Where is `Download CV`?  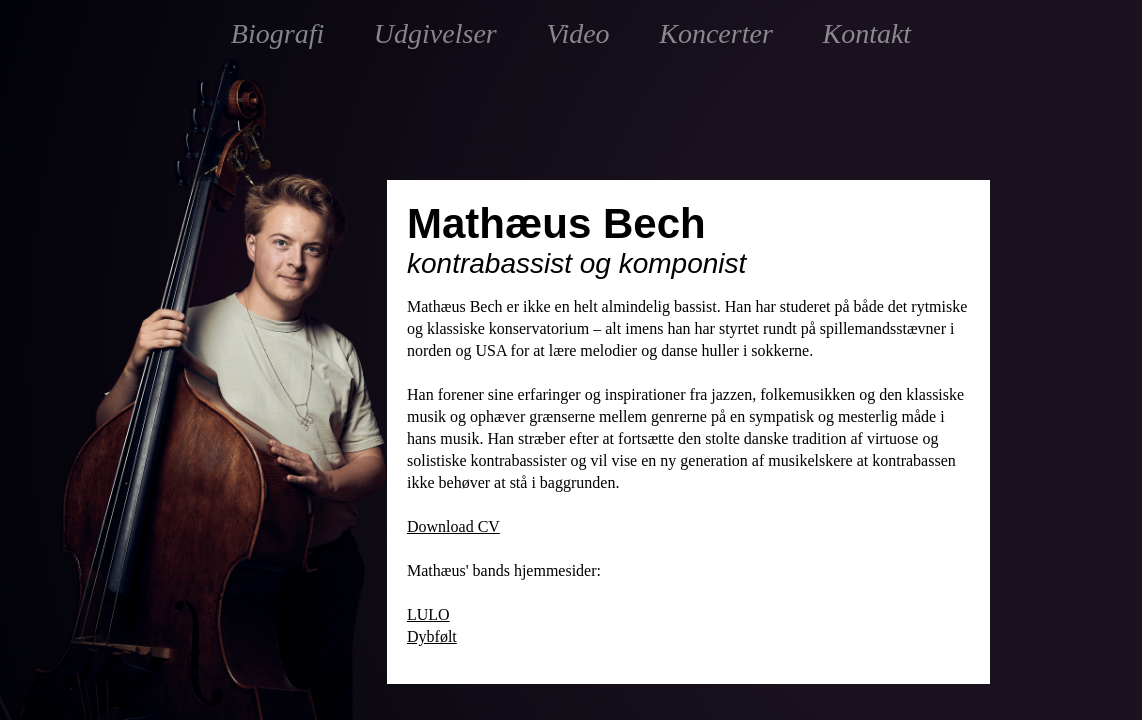 Download CV is located at coordinates (453, 526).